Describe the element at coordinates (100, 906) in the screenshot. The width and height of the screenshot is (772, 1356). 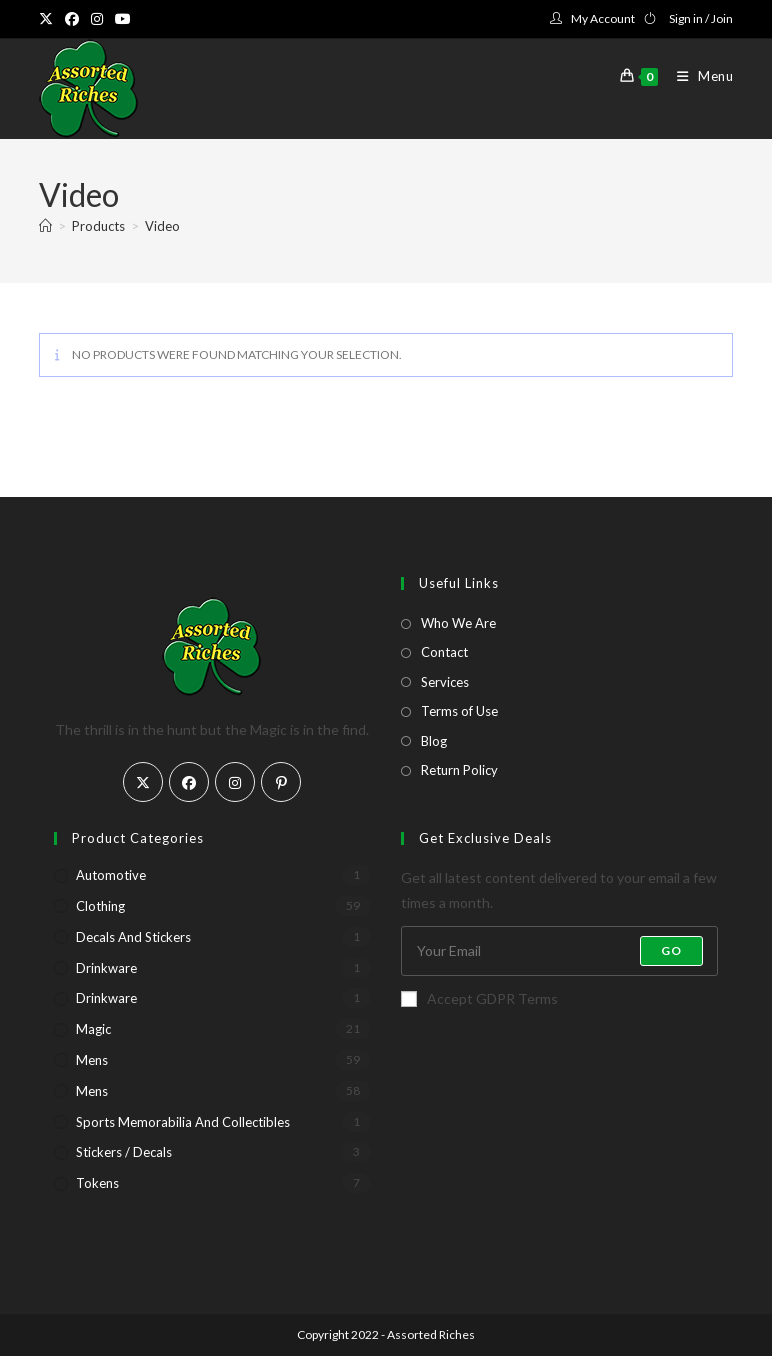
I see `Clothing` at that location.